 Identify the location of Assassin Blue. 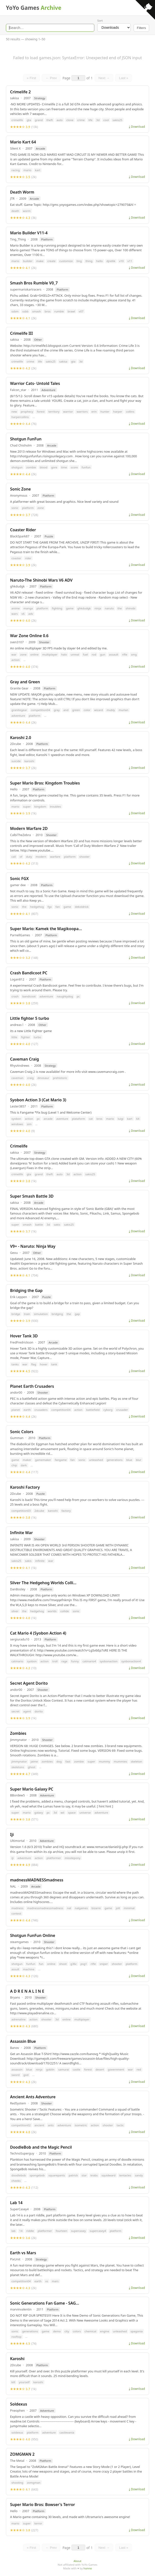
(23, 2041).